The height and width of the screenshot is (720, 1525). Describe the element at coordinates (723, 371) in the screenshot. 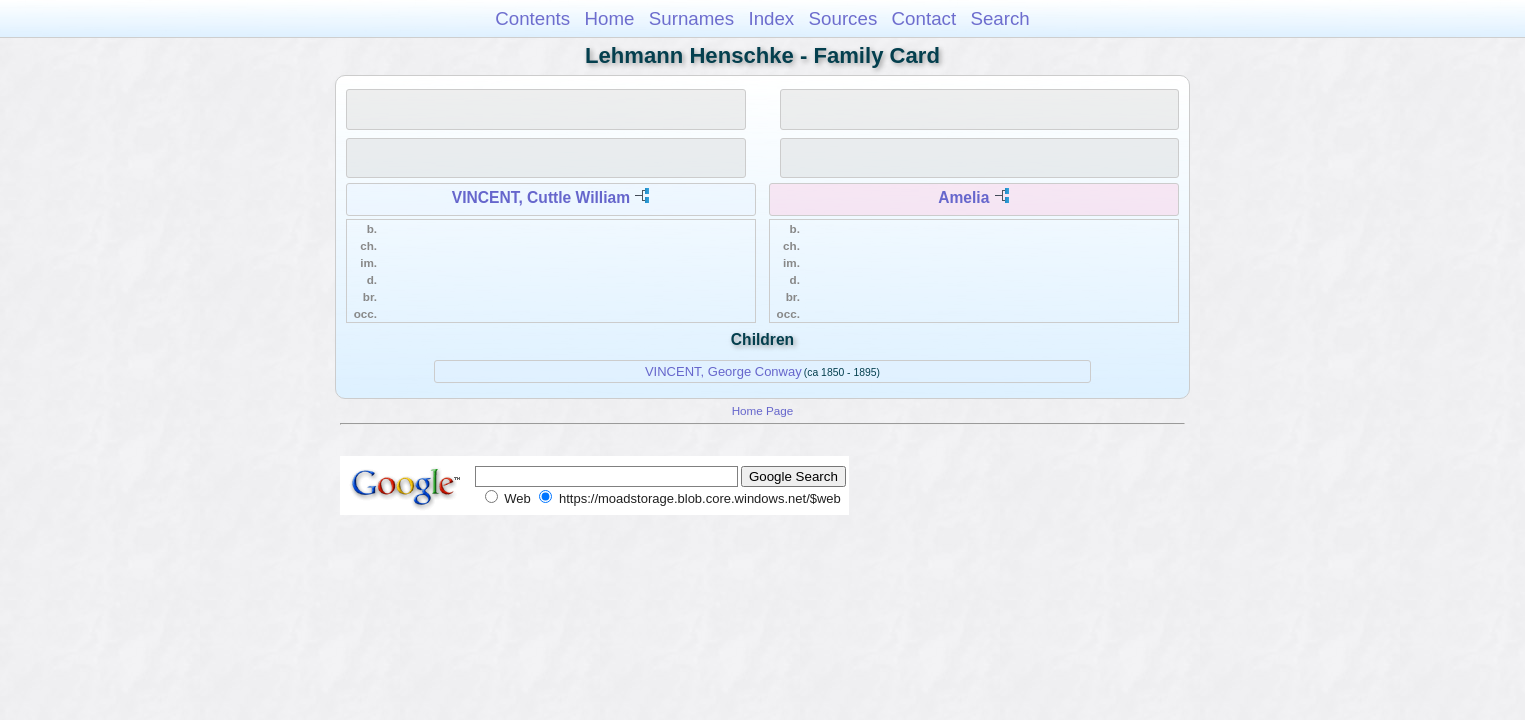

I see `VINCENT, George Conway` at that location.